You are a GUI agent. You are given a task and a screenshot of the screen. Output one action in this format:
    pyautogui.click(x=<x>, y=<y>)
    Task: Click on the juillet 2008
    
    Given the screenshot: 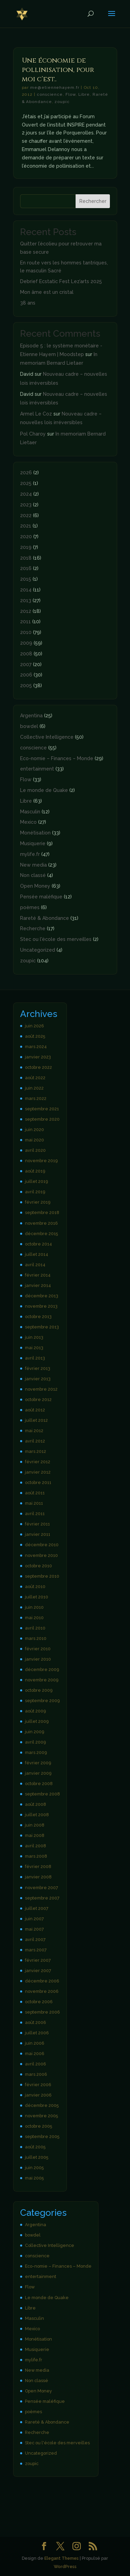 What is the action you would take?
    pyautogui.click(x=37, y=1814)
    